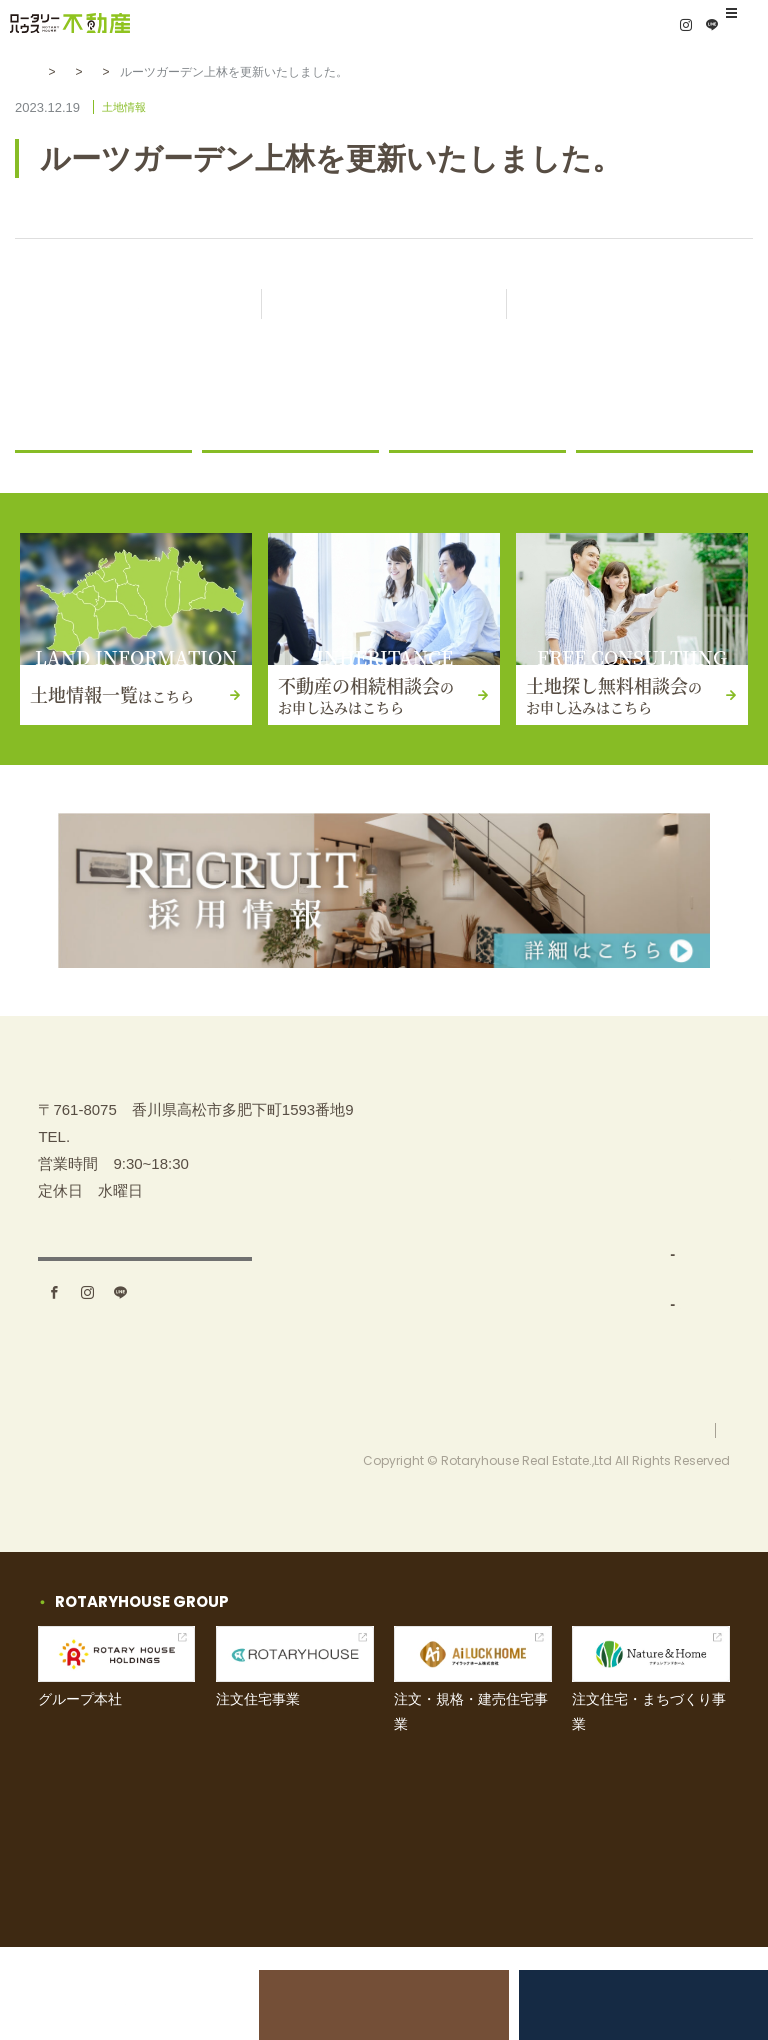  I want to click on HOME, so click(56, 72).